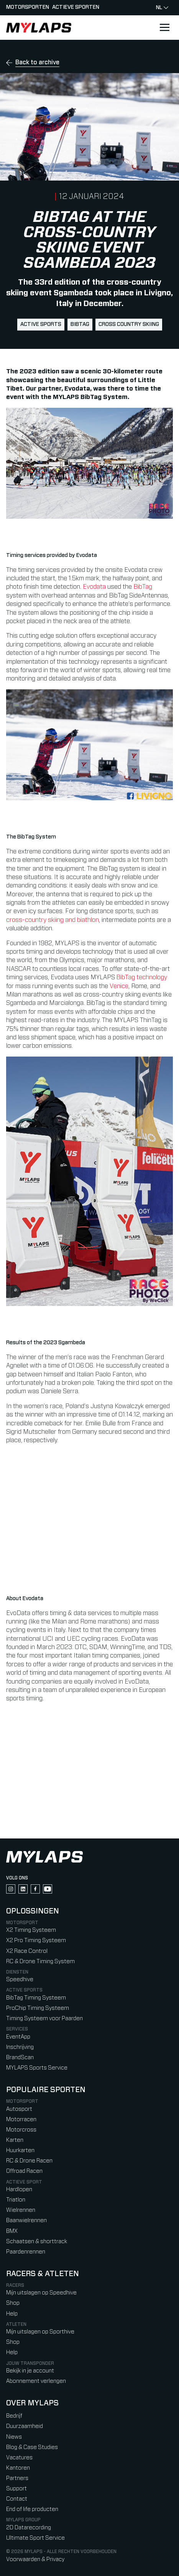 This screenshot has width=179, height=2576. I want to click on Motorcross, so click(21, 2130).